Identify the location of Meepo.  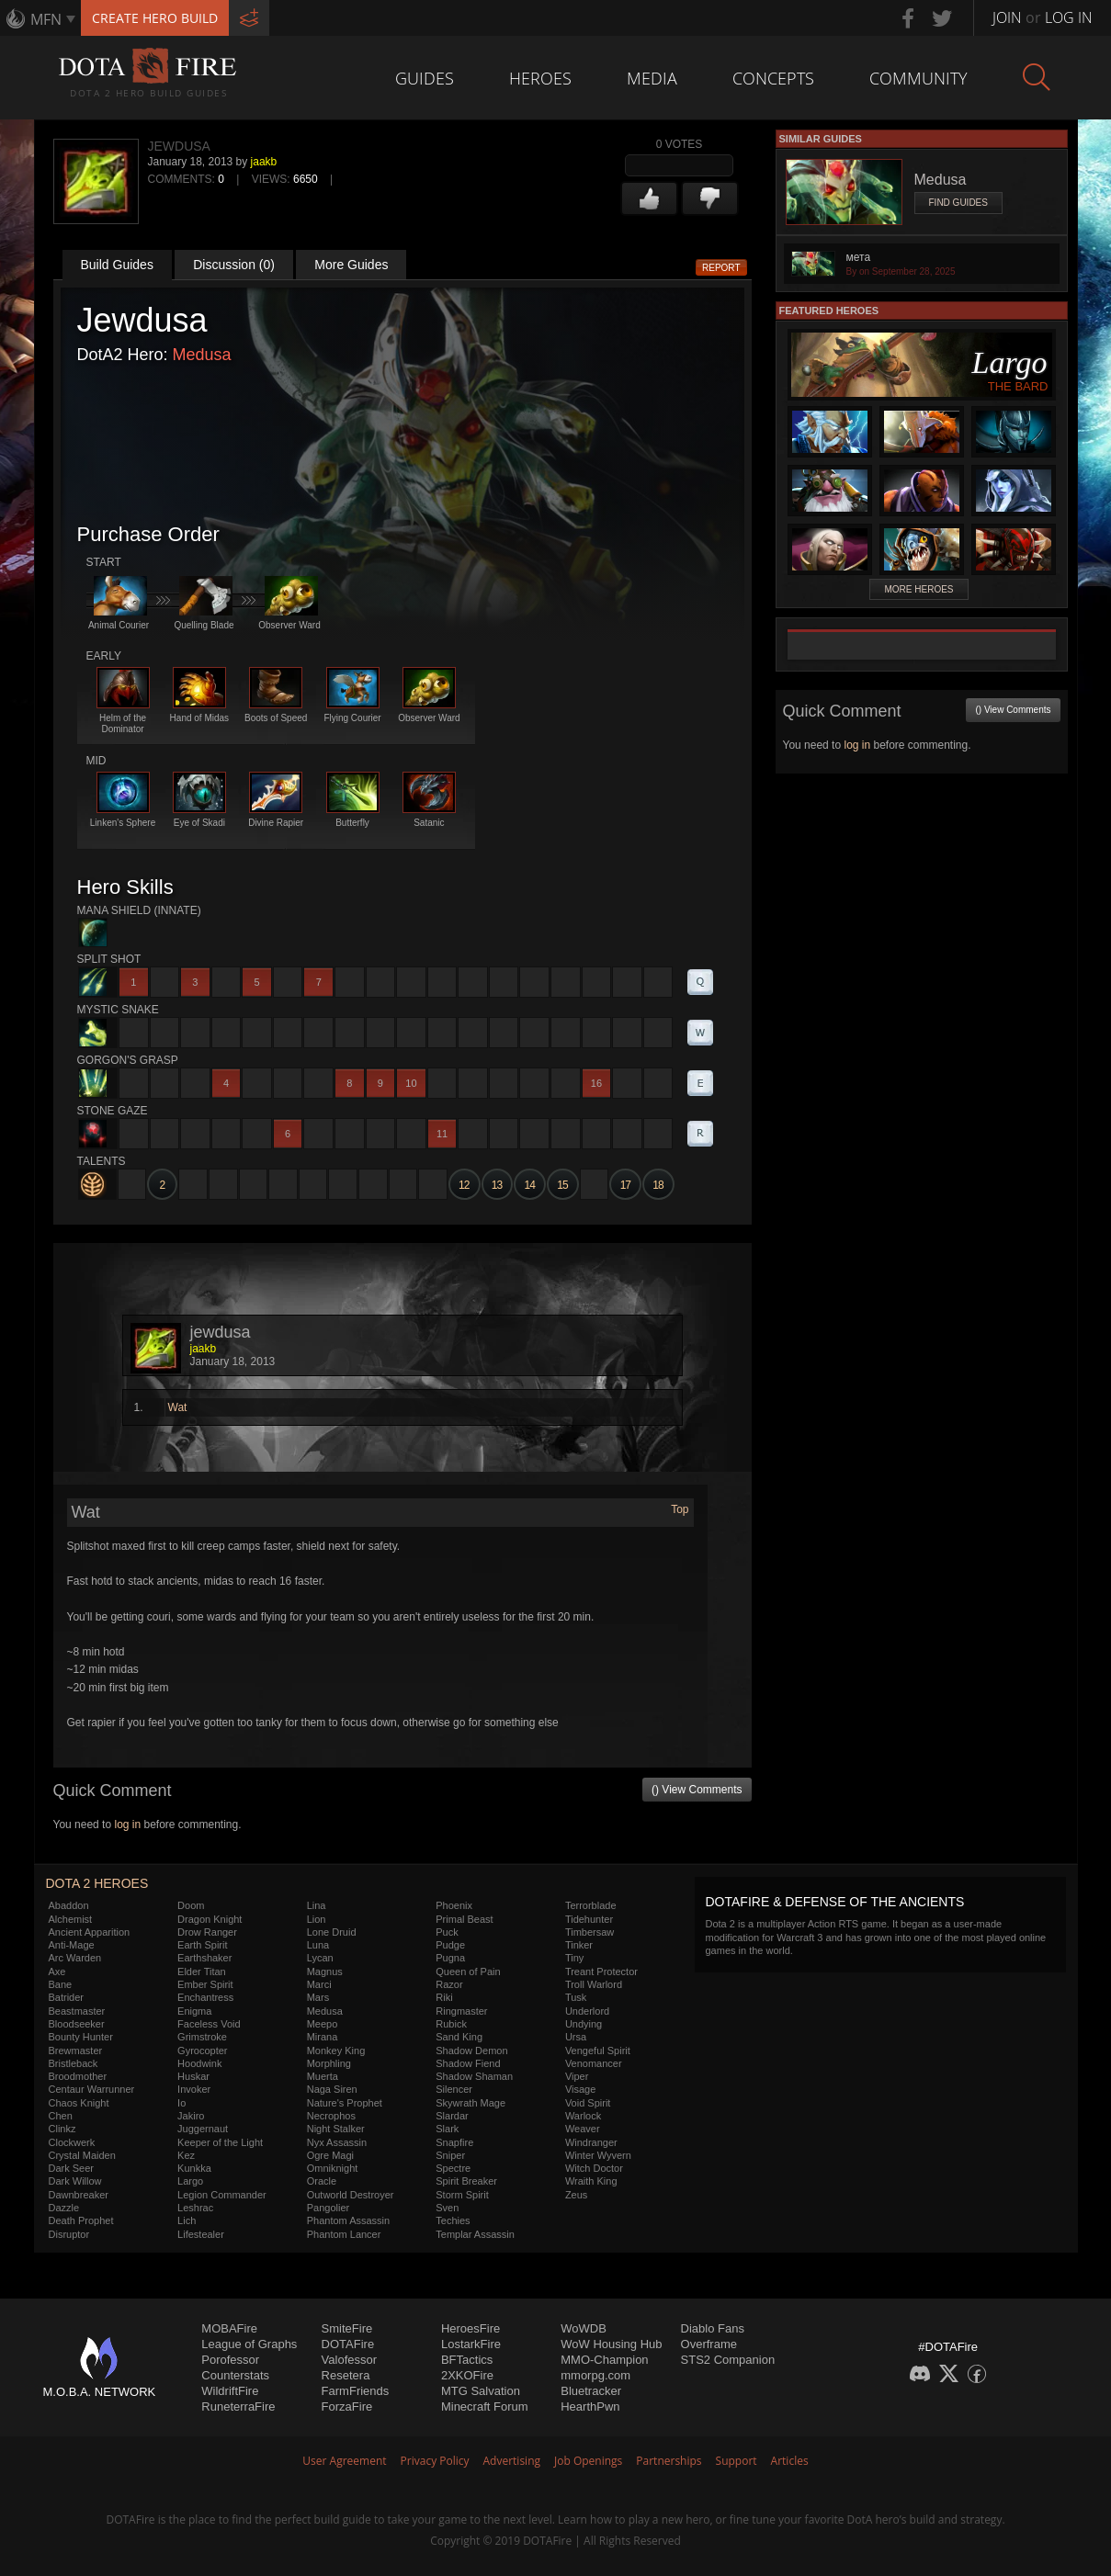
(322, 2023).